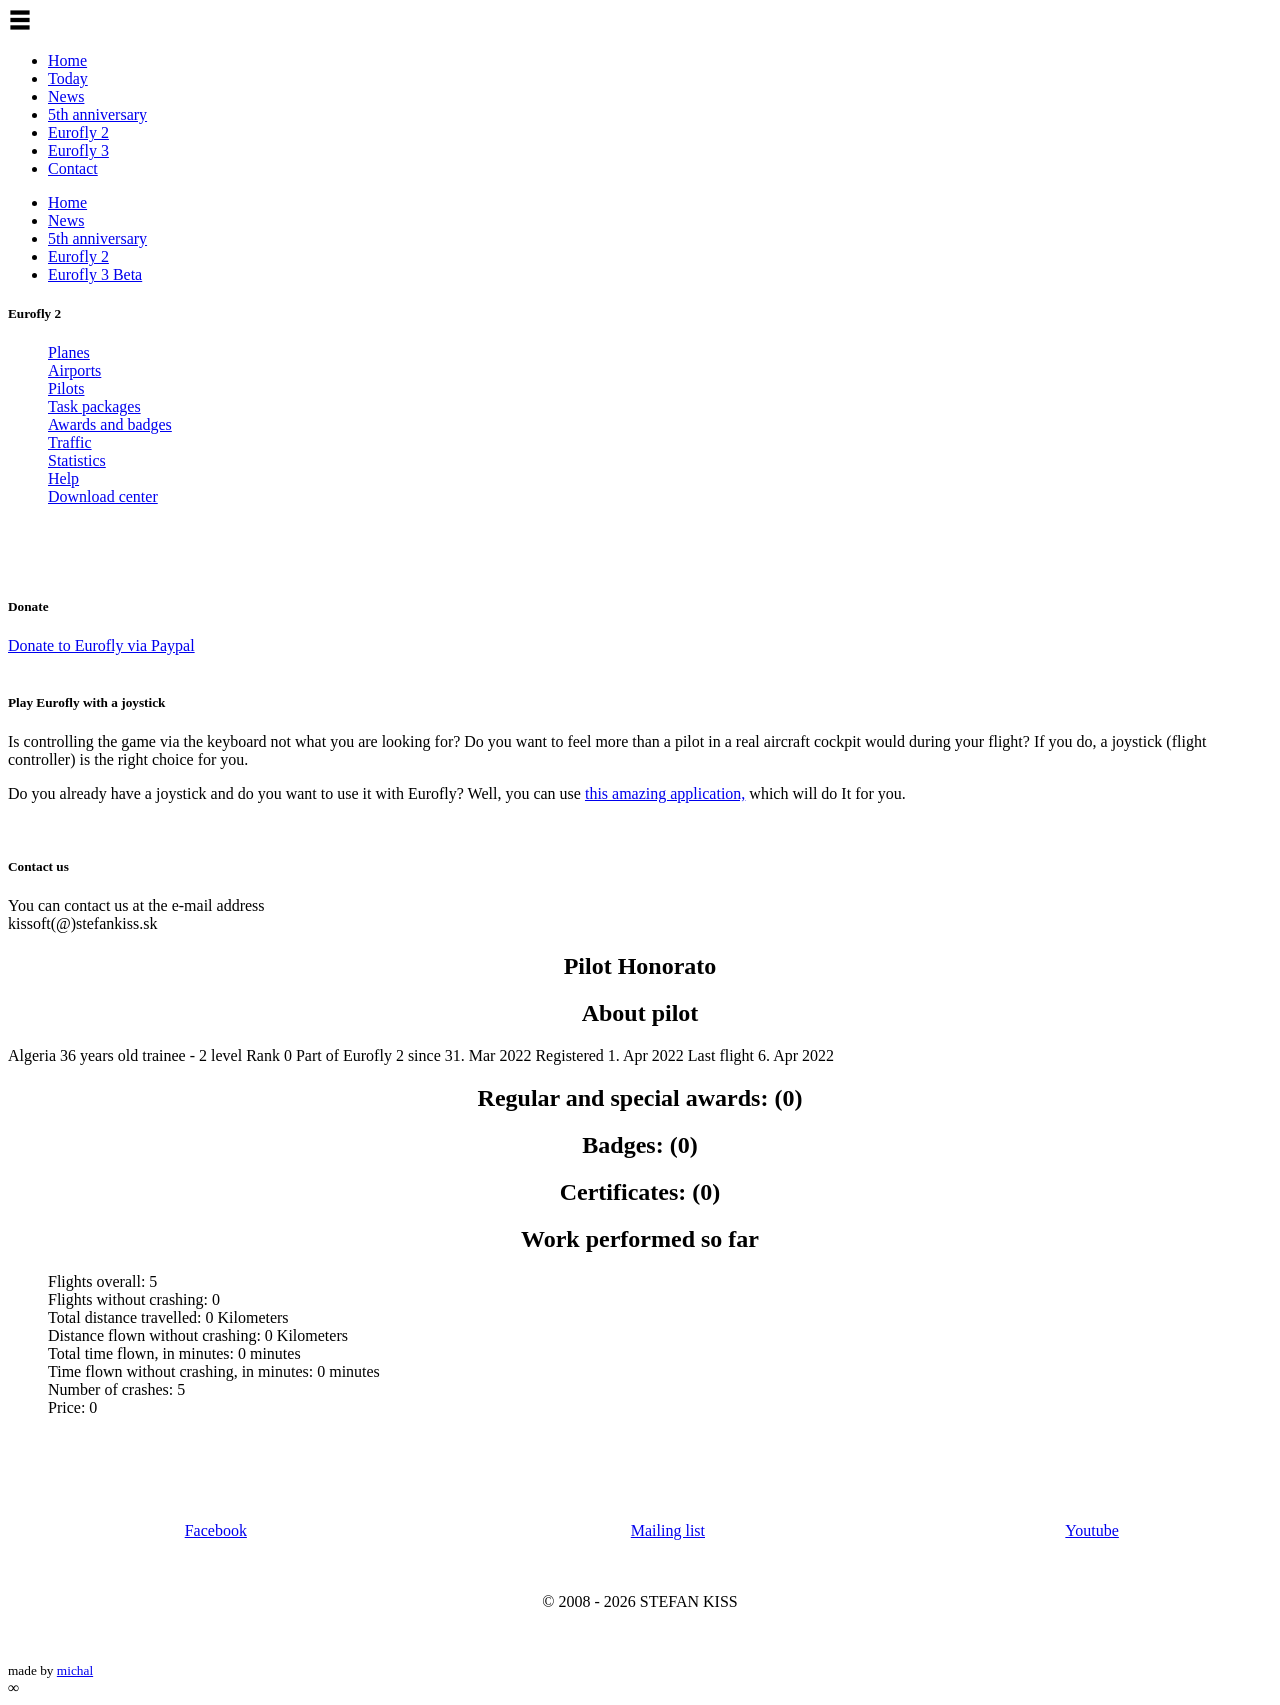 The image size is (1280, 1705). I want to click on Today, so click(68, 78).